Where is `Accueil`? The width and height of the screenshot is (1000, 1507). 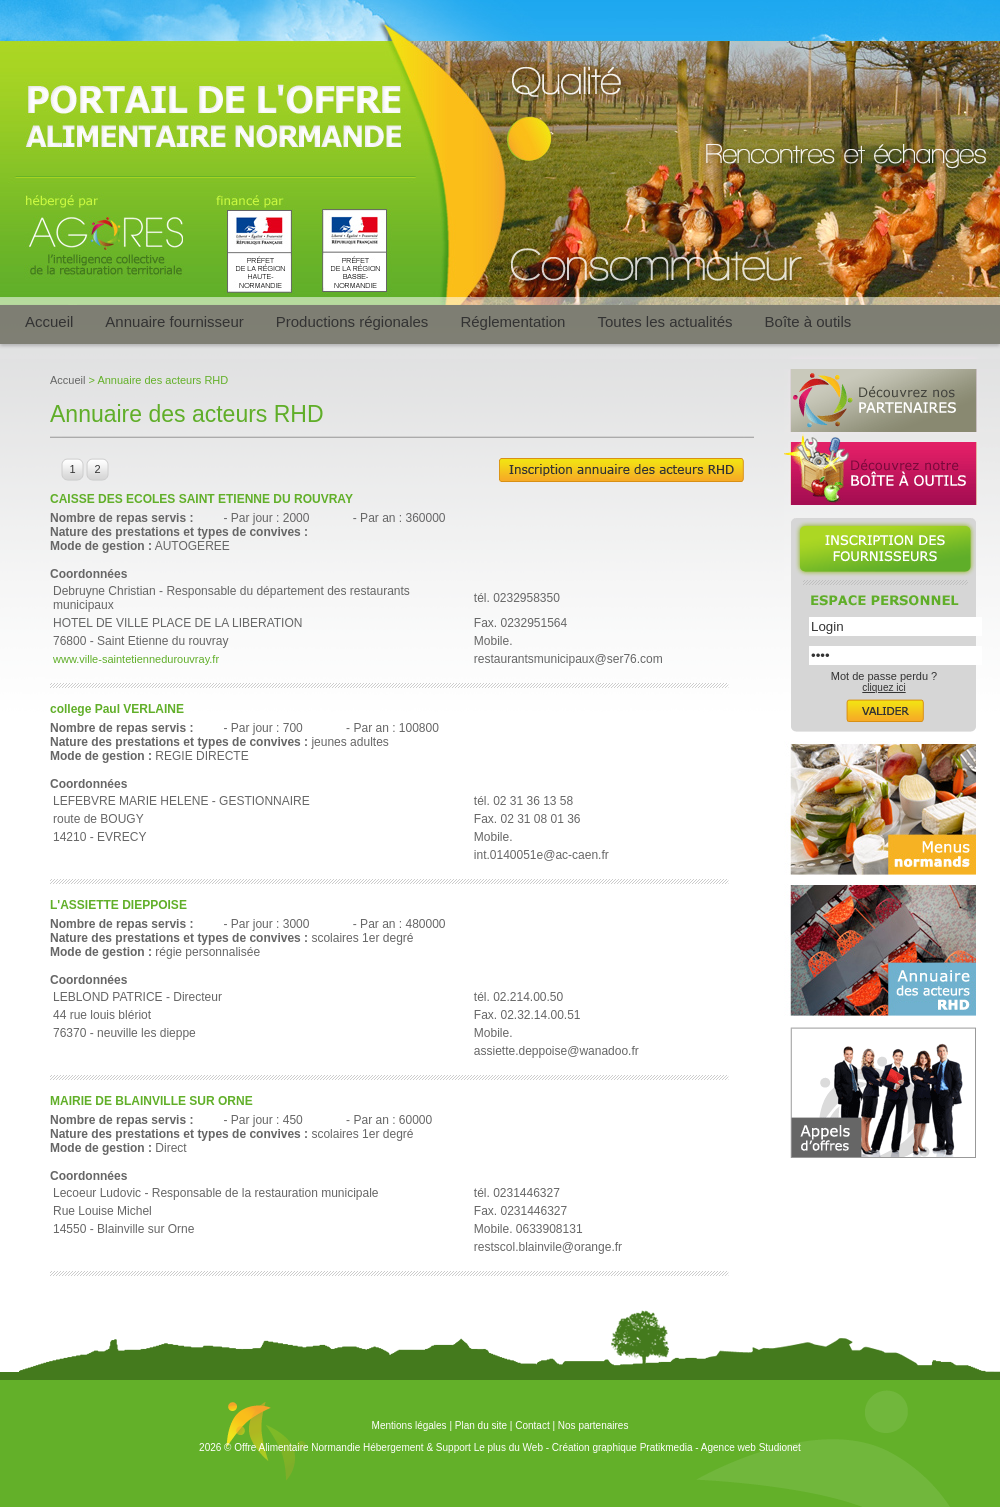 Accueil is located at coordinates (49, 321).